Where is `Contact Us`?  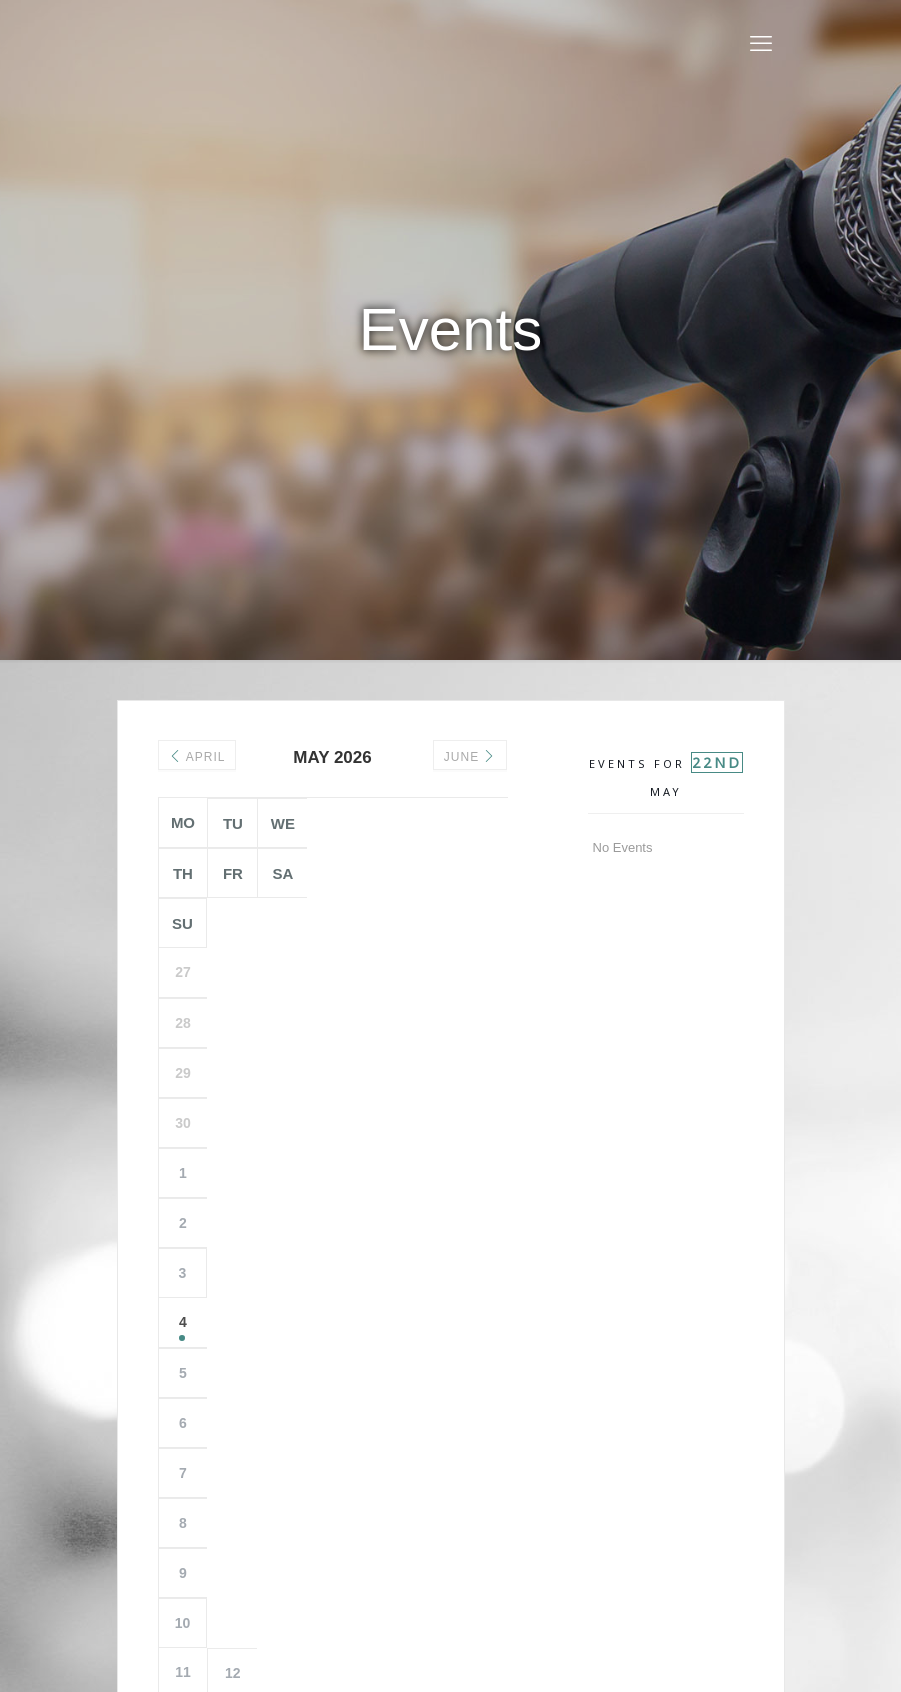 Contact Us is located at coordinates (531, 1572).